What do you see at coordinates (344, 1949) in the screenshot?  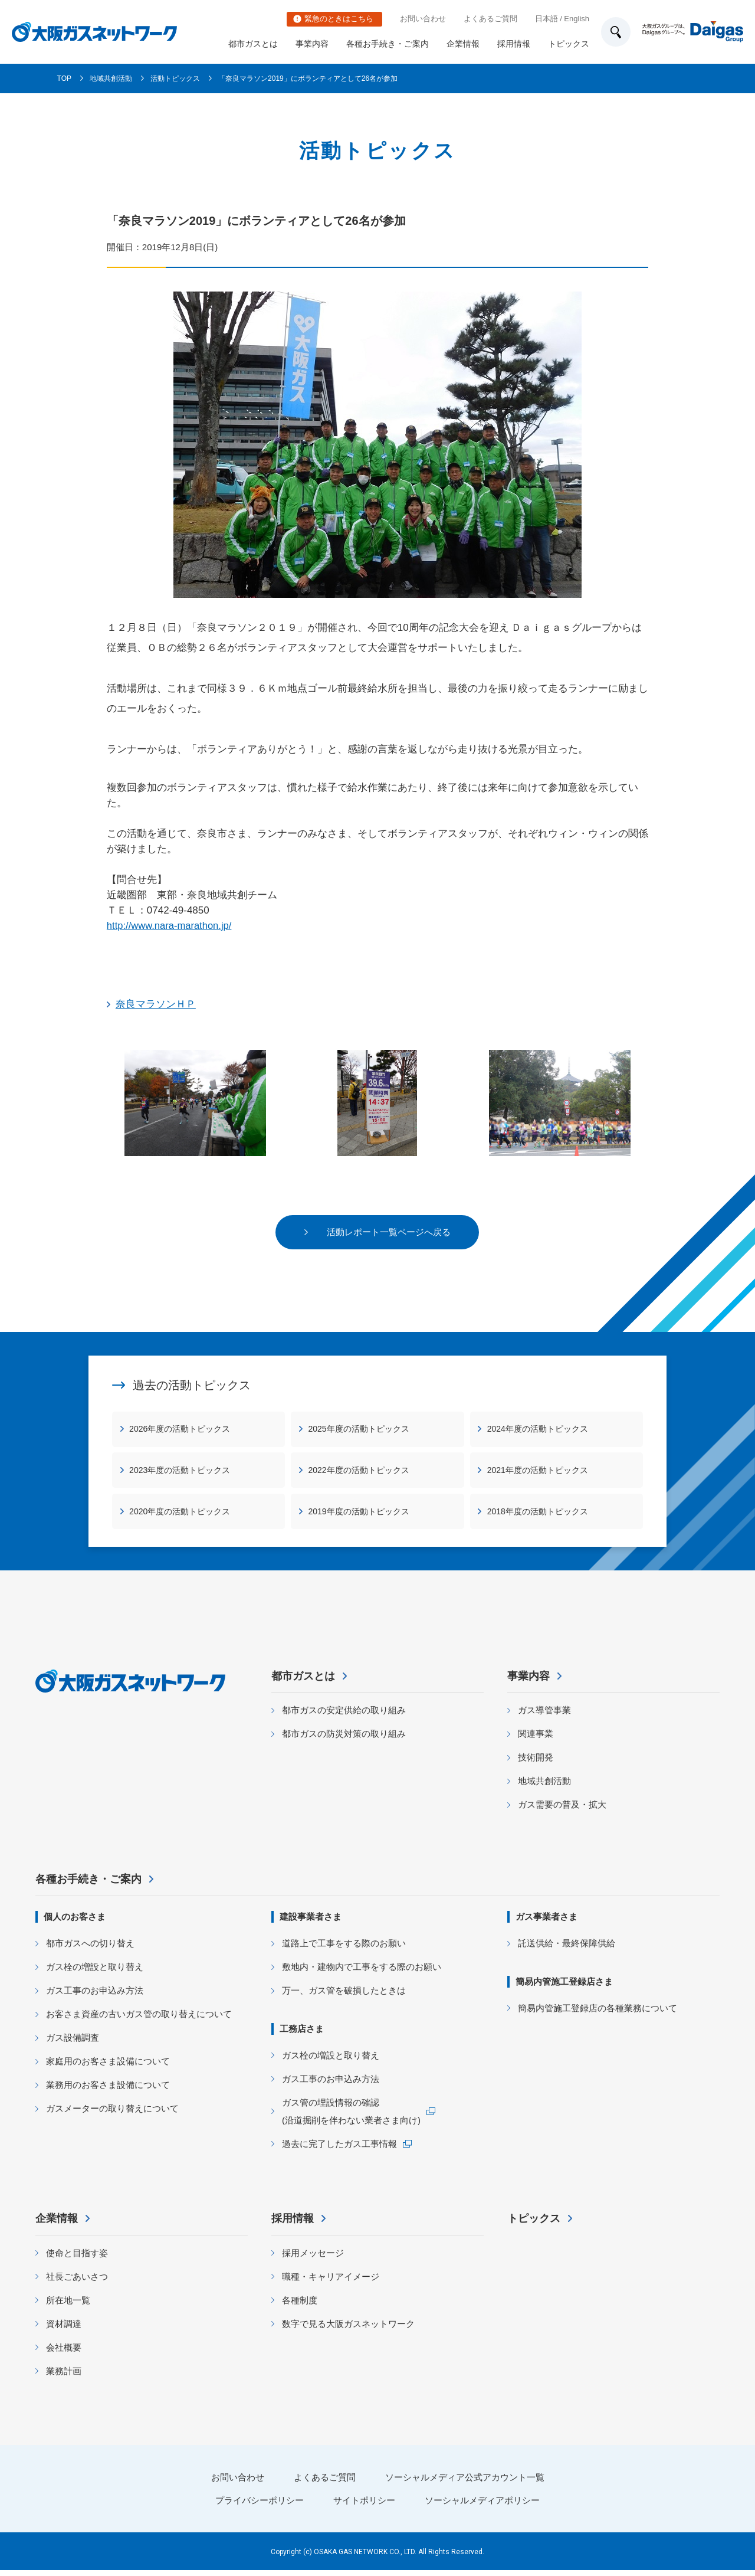 I see `道路上で工事をする際のお願い` at bounding box center [344, 1949].